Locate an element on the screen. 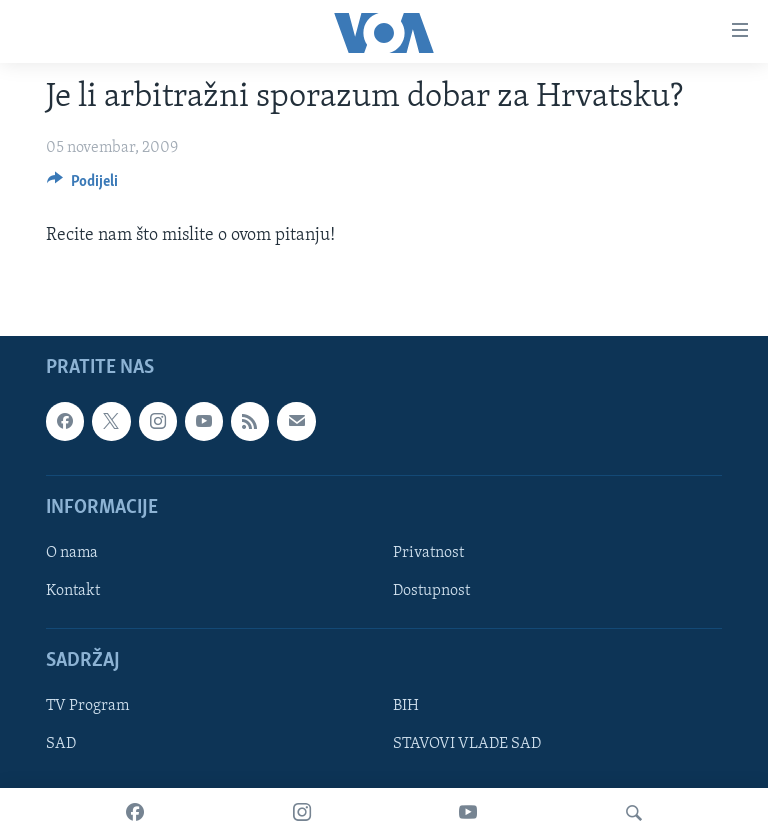 This screenshot has width=768, height=838. Privatnost is located at coordinates (428, 553).